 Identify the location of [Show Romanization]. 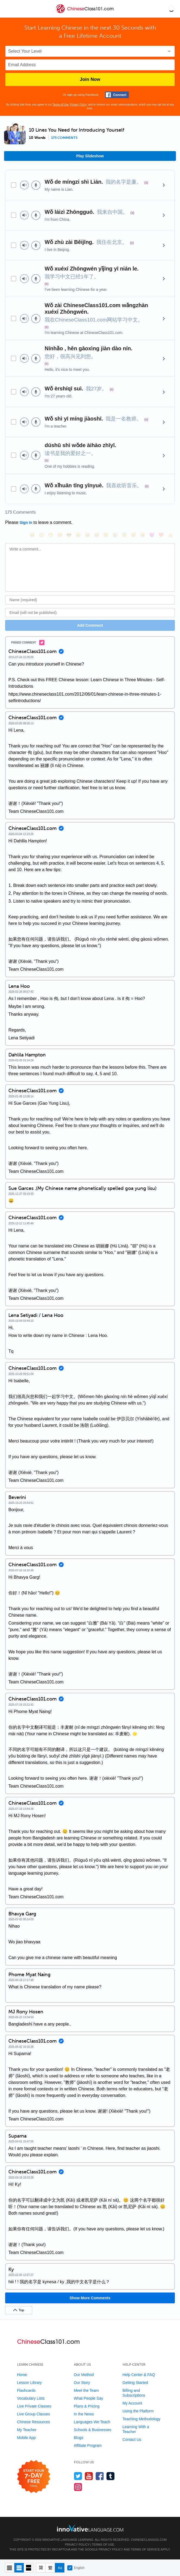
(59, 2567).